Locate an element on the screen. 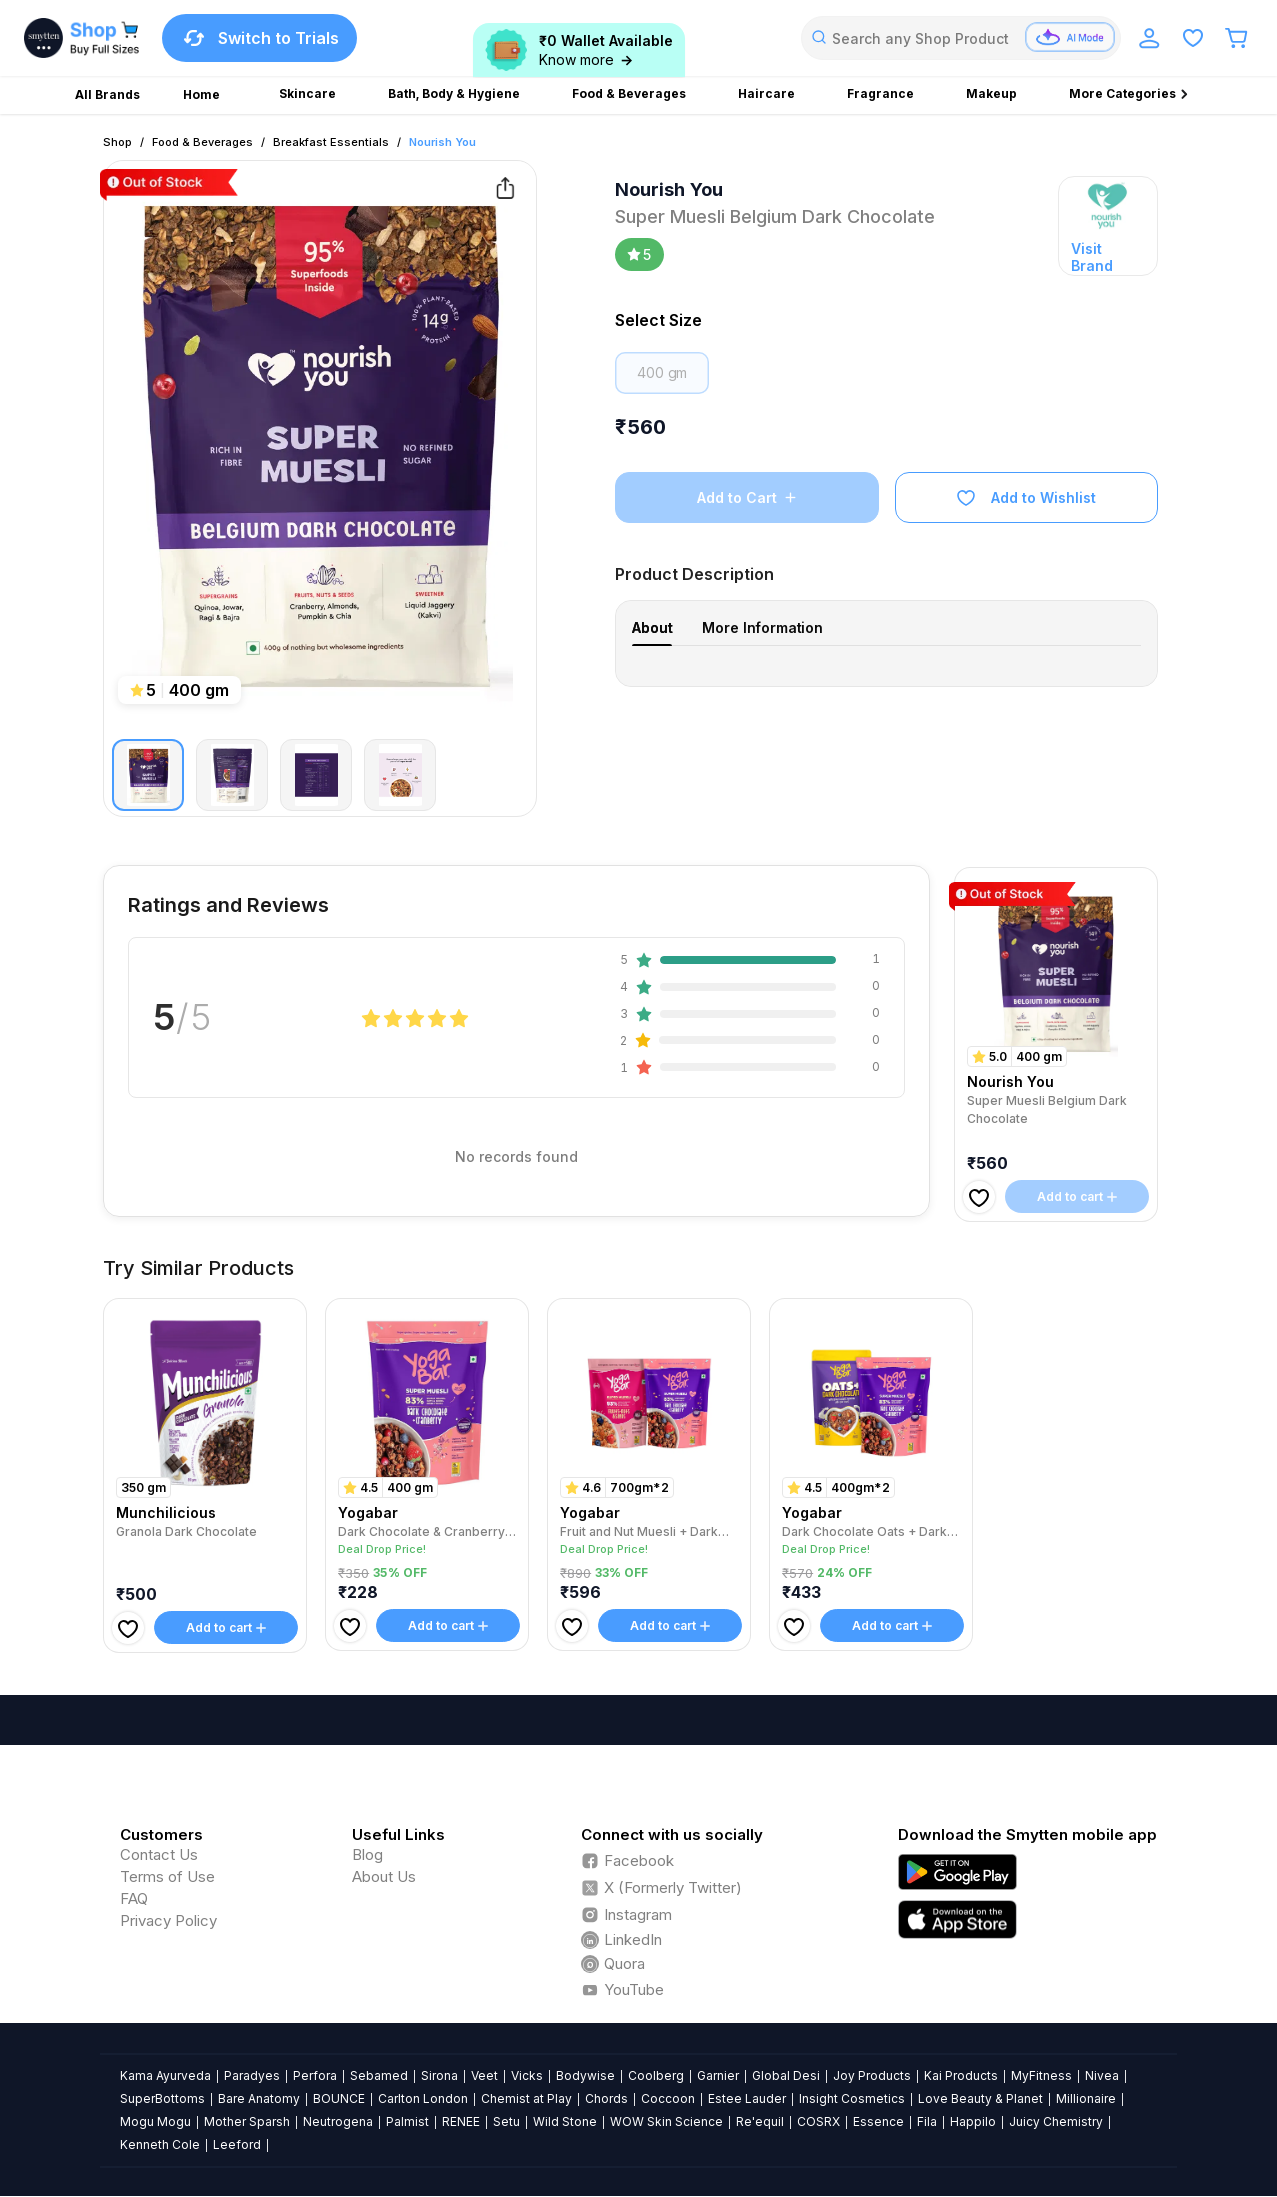 The width and height of the screenshot is (1277, 2197). Kama Ayurveda is located at coordinates (165, 2075).